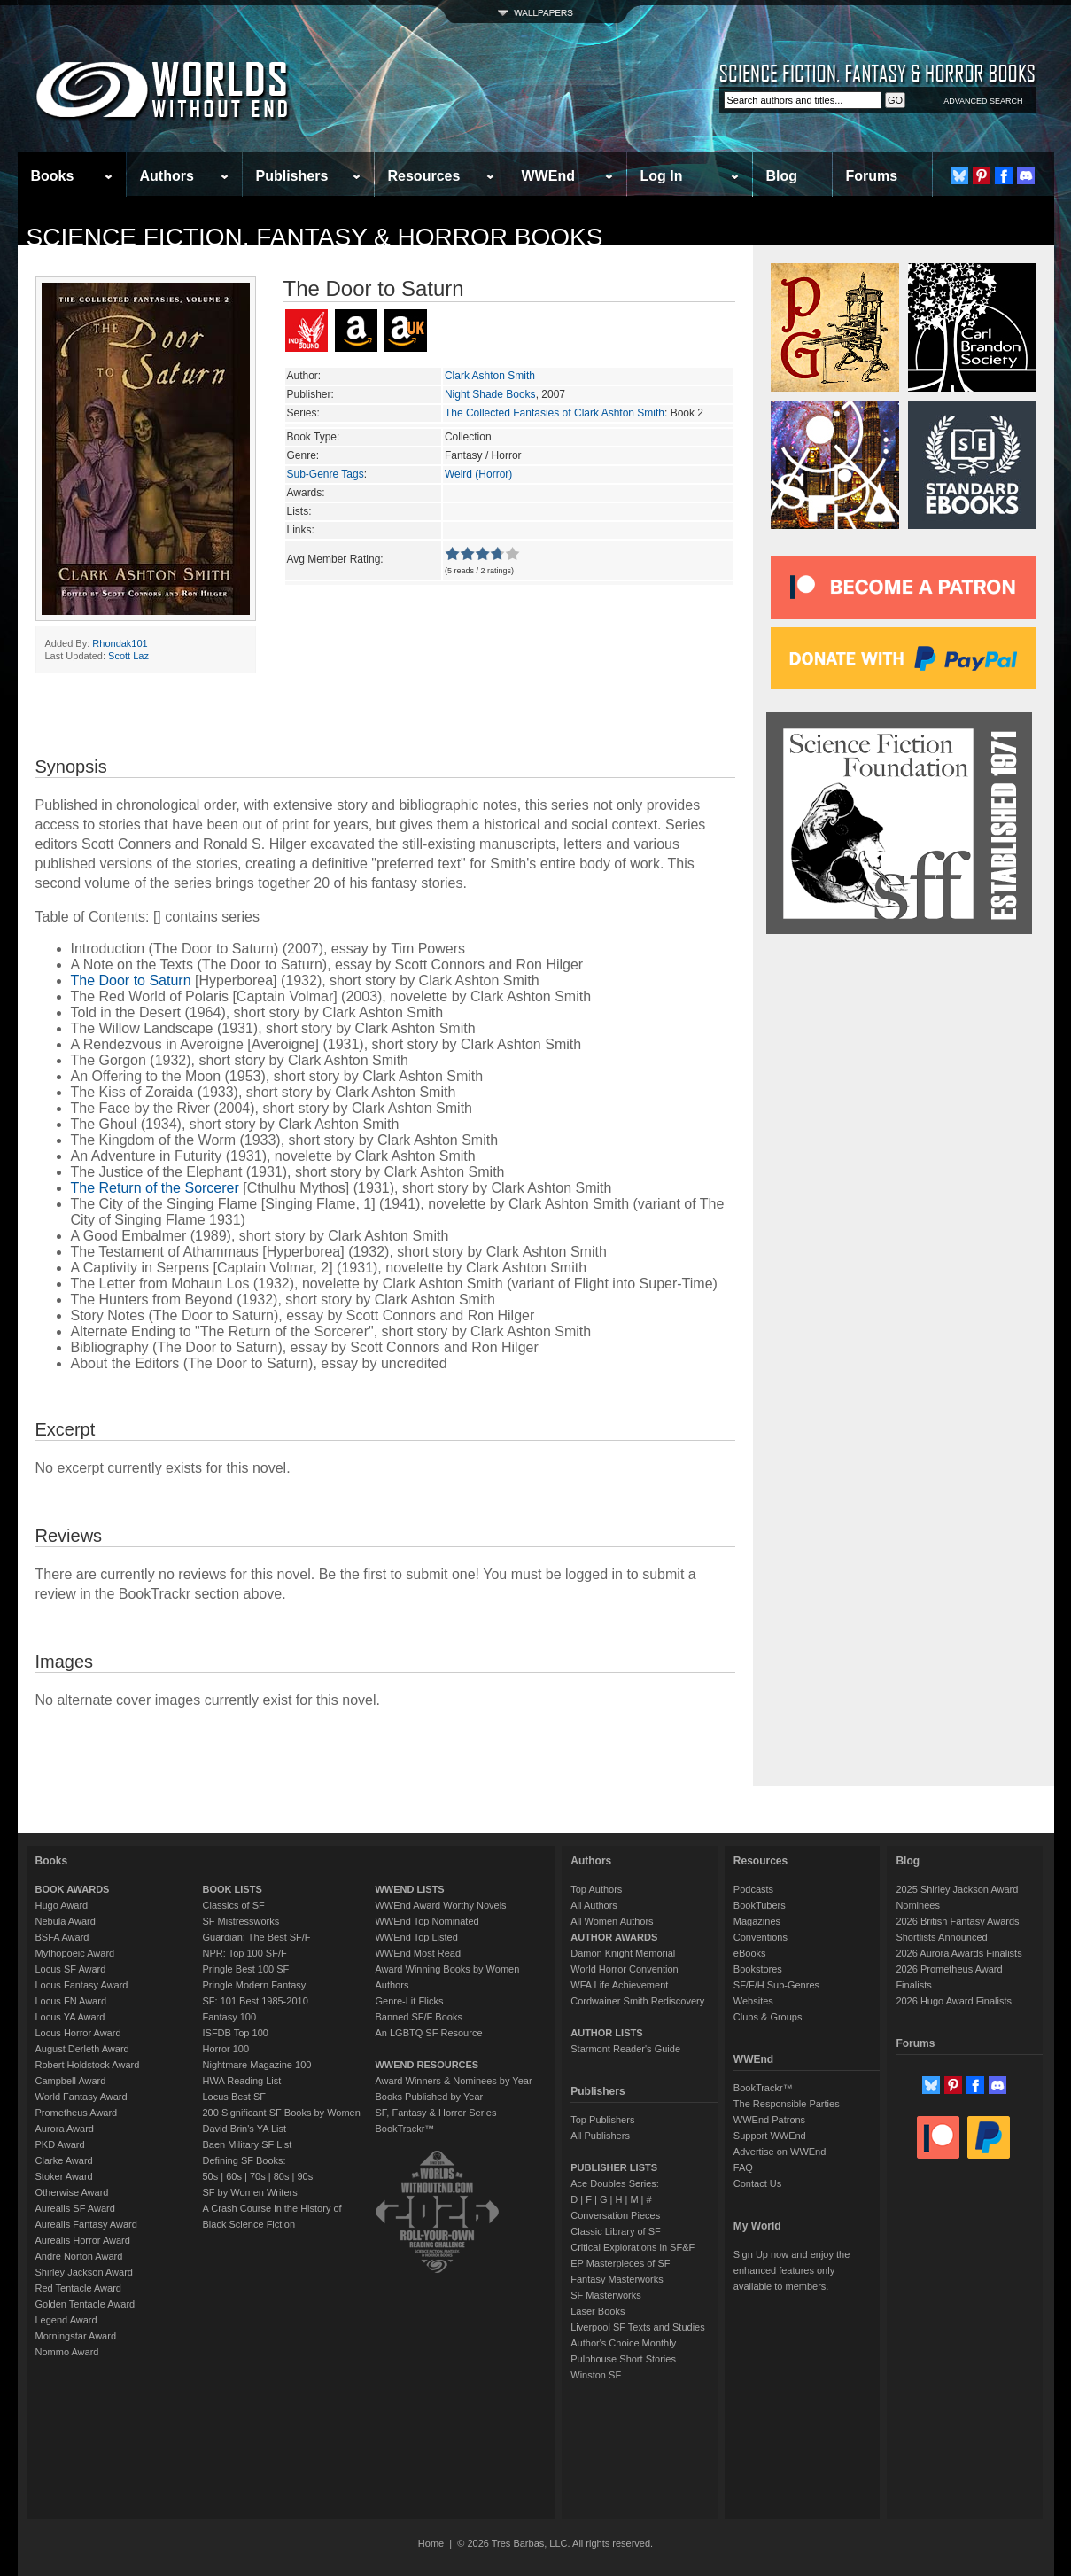  What do you see at coordinates (418, 1953) in the screenshot?
I see `WWEnd Most Read` at bounding box center [418, 1953].